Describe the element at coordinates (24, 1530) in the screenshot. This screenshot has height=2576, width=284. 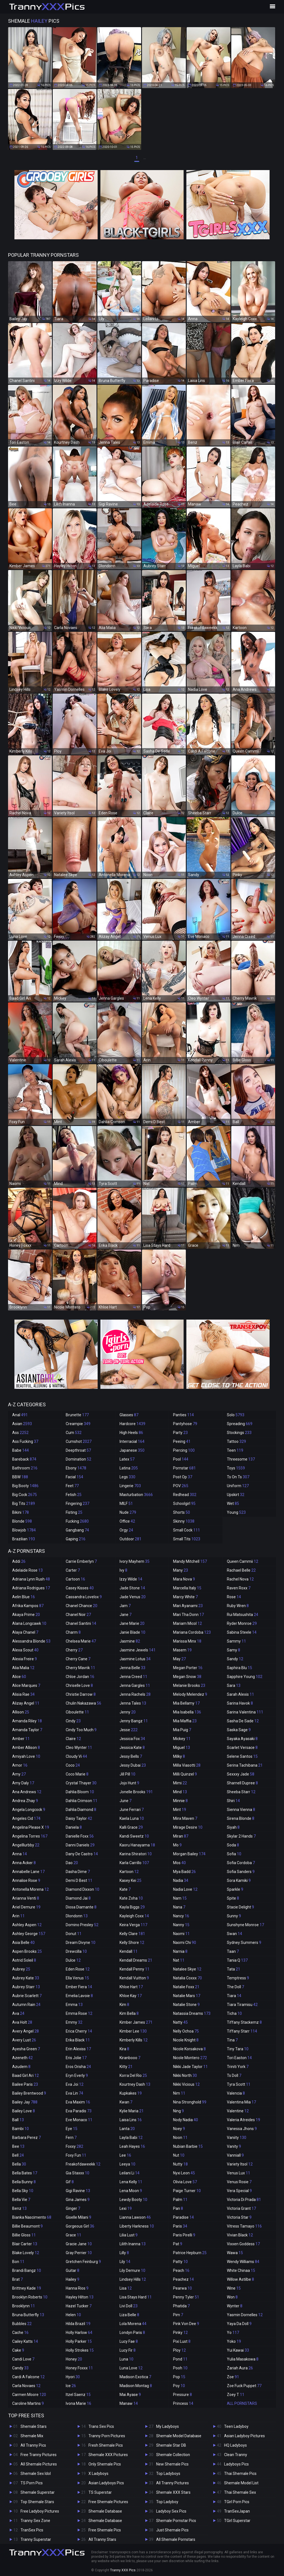
I see `Blowjob` at that location.